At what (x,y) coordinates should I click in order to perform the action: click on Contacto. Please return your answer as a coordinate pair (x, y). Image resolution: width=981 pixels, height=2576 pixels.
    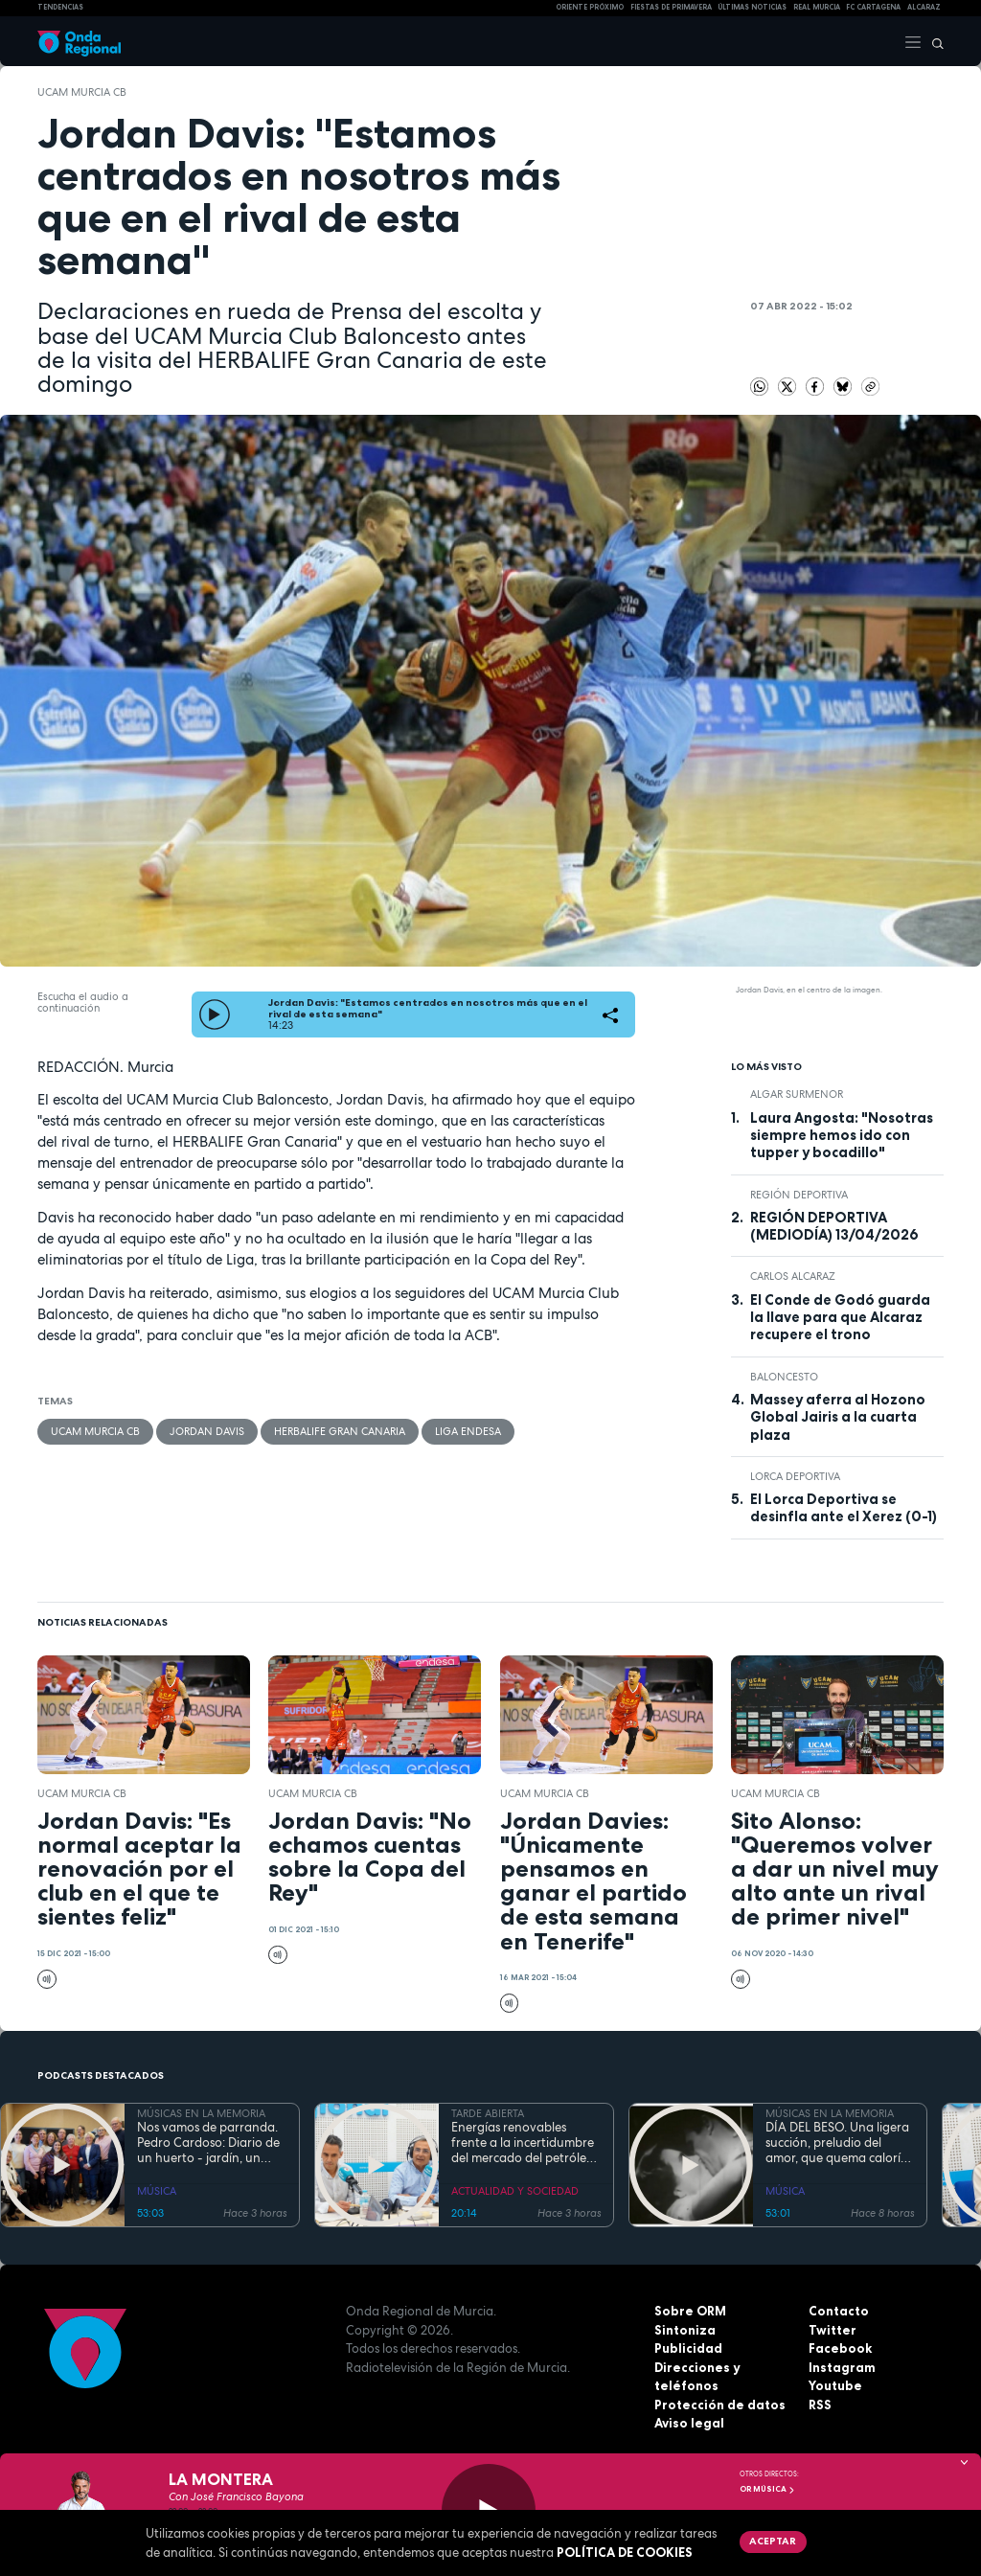
    Looking at the image, I should click on (839, 2310).